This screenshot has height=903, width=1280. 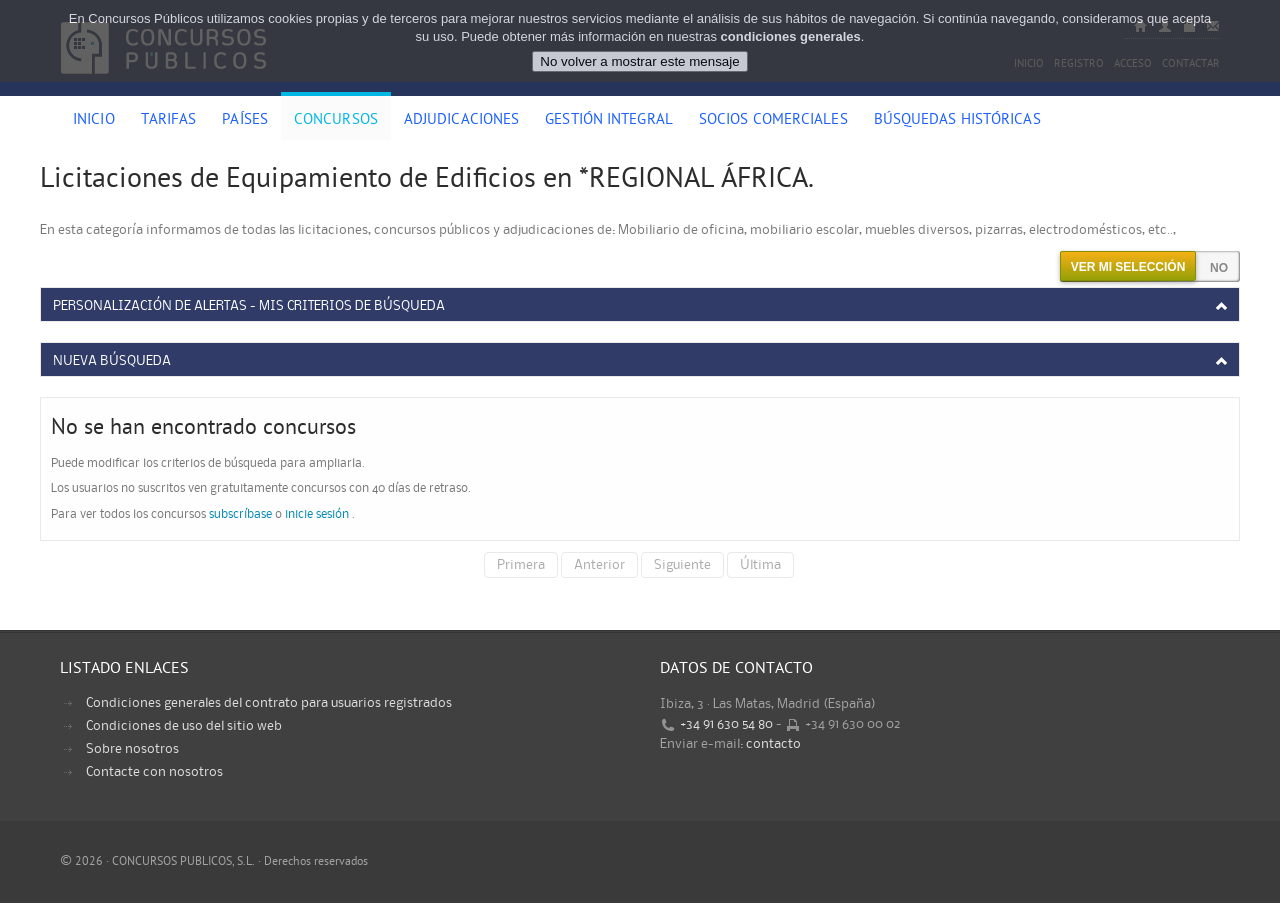 I want to click on Tarifas, so click(x=169, y=121).